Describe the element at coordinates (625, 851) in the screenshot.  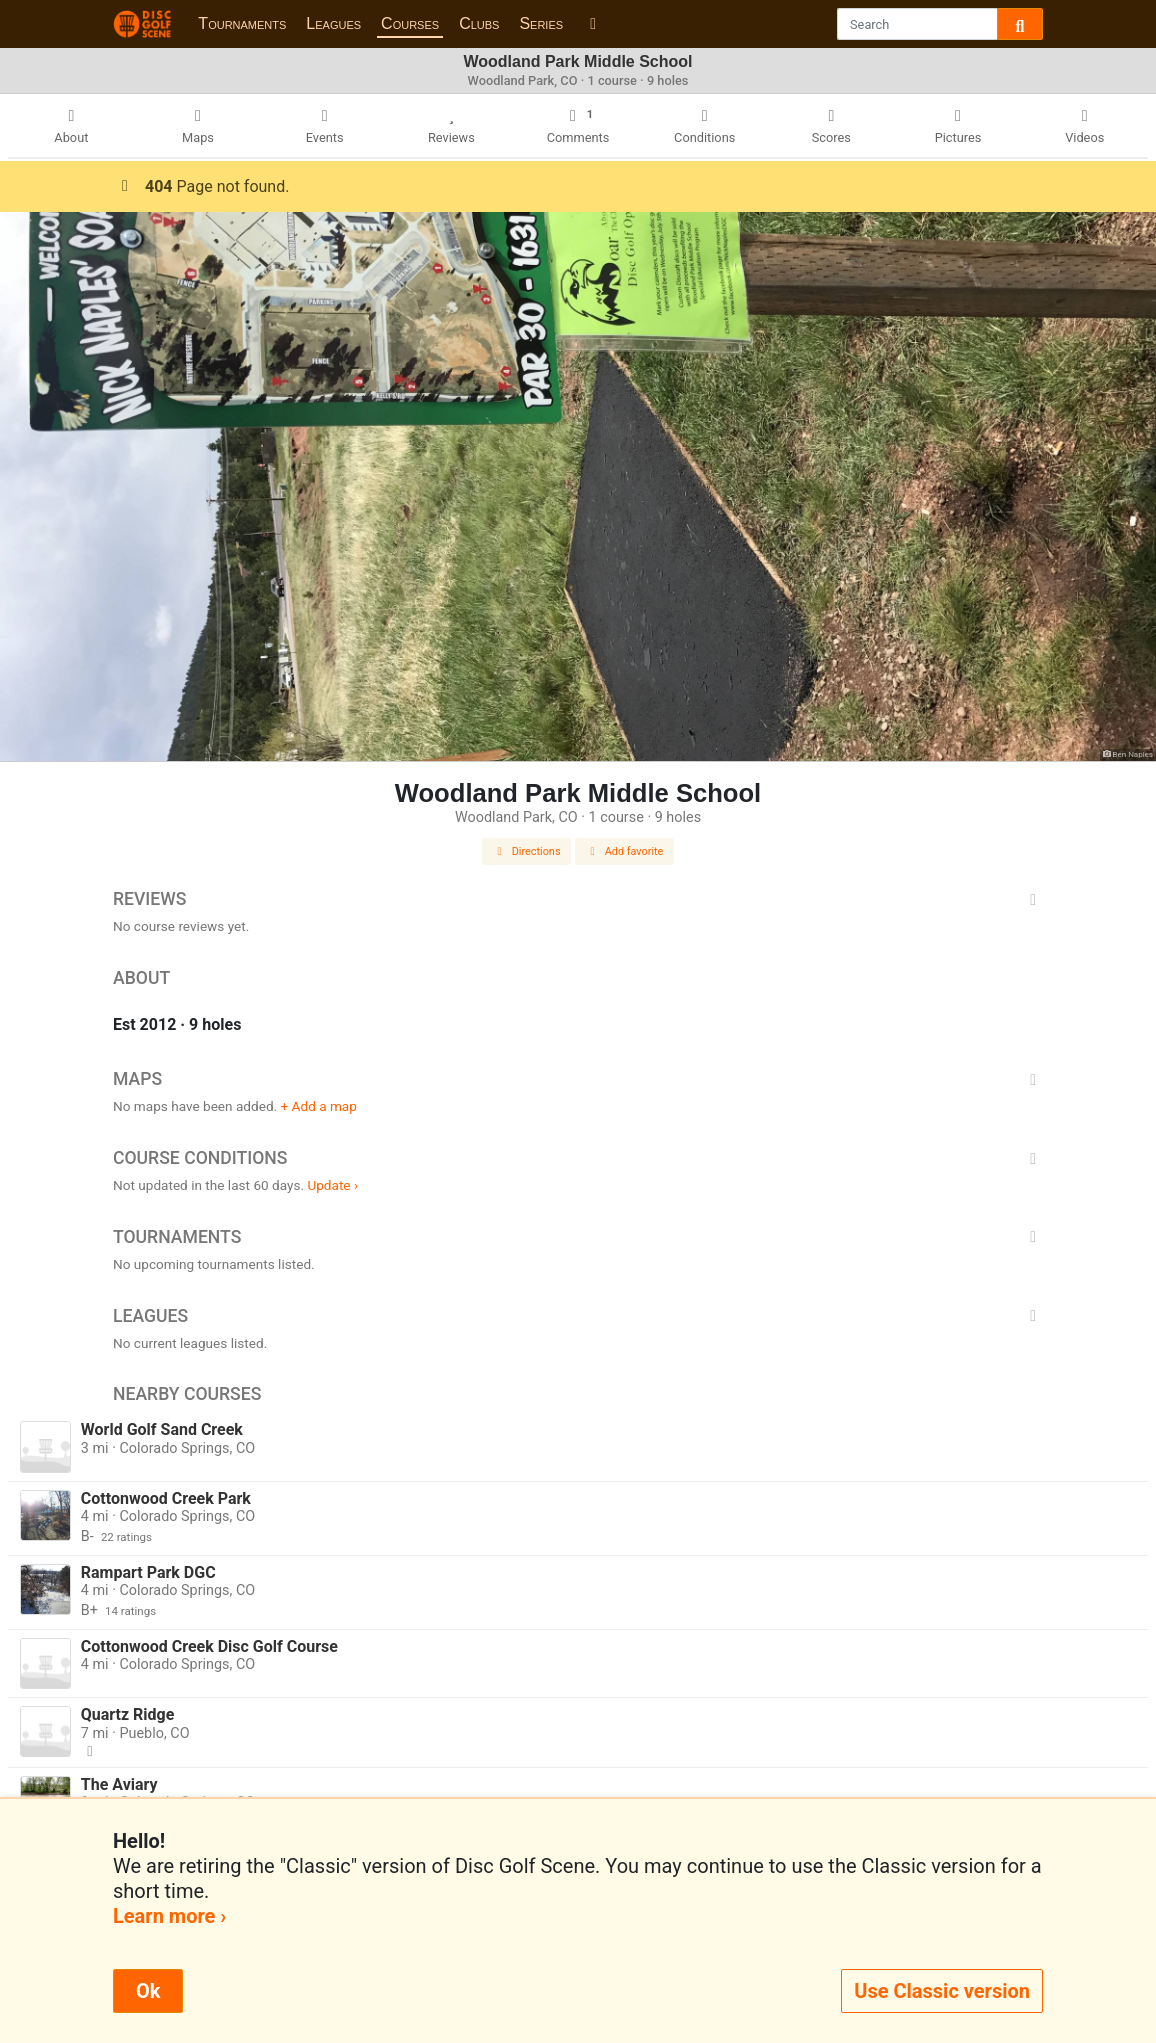
I see `Add favorite` at that location.